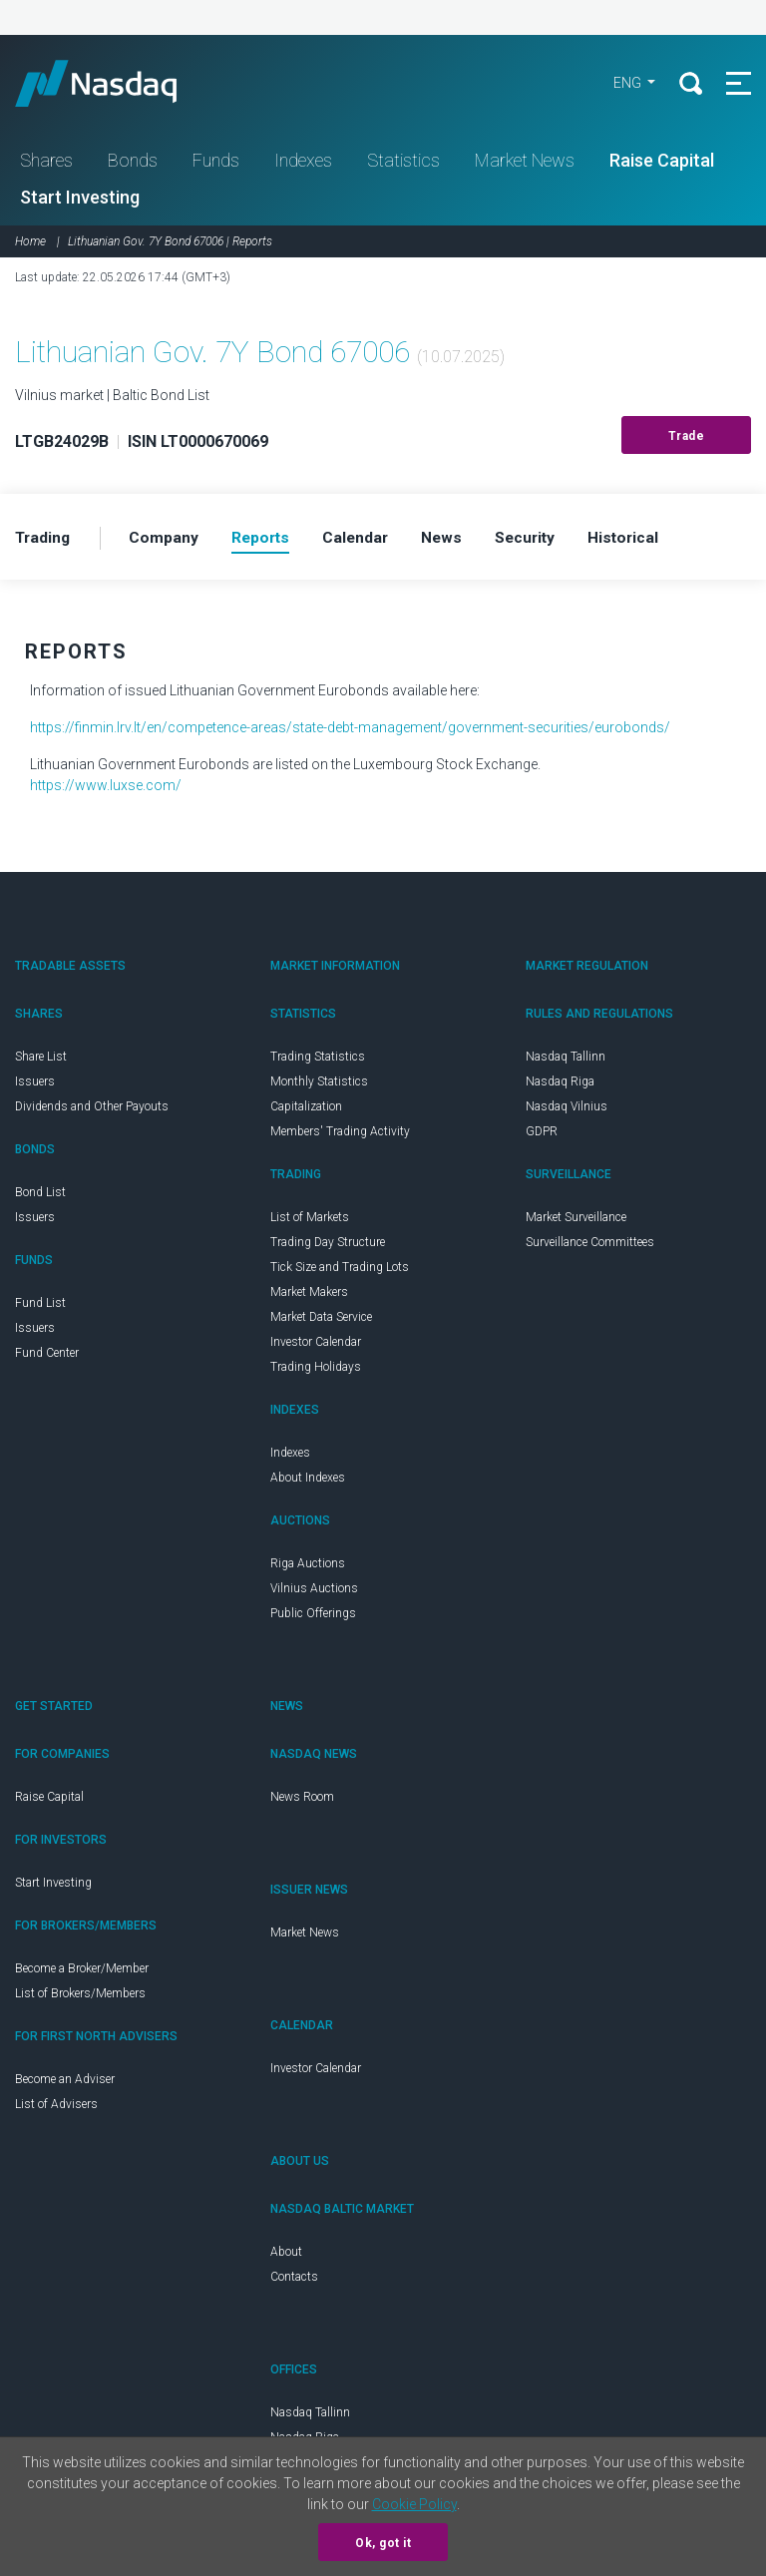 This screenshot has width=766, height=2576. I want to click on Trading Holidays, so click(315, 1371).